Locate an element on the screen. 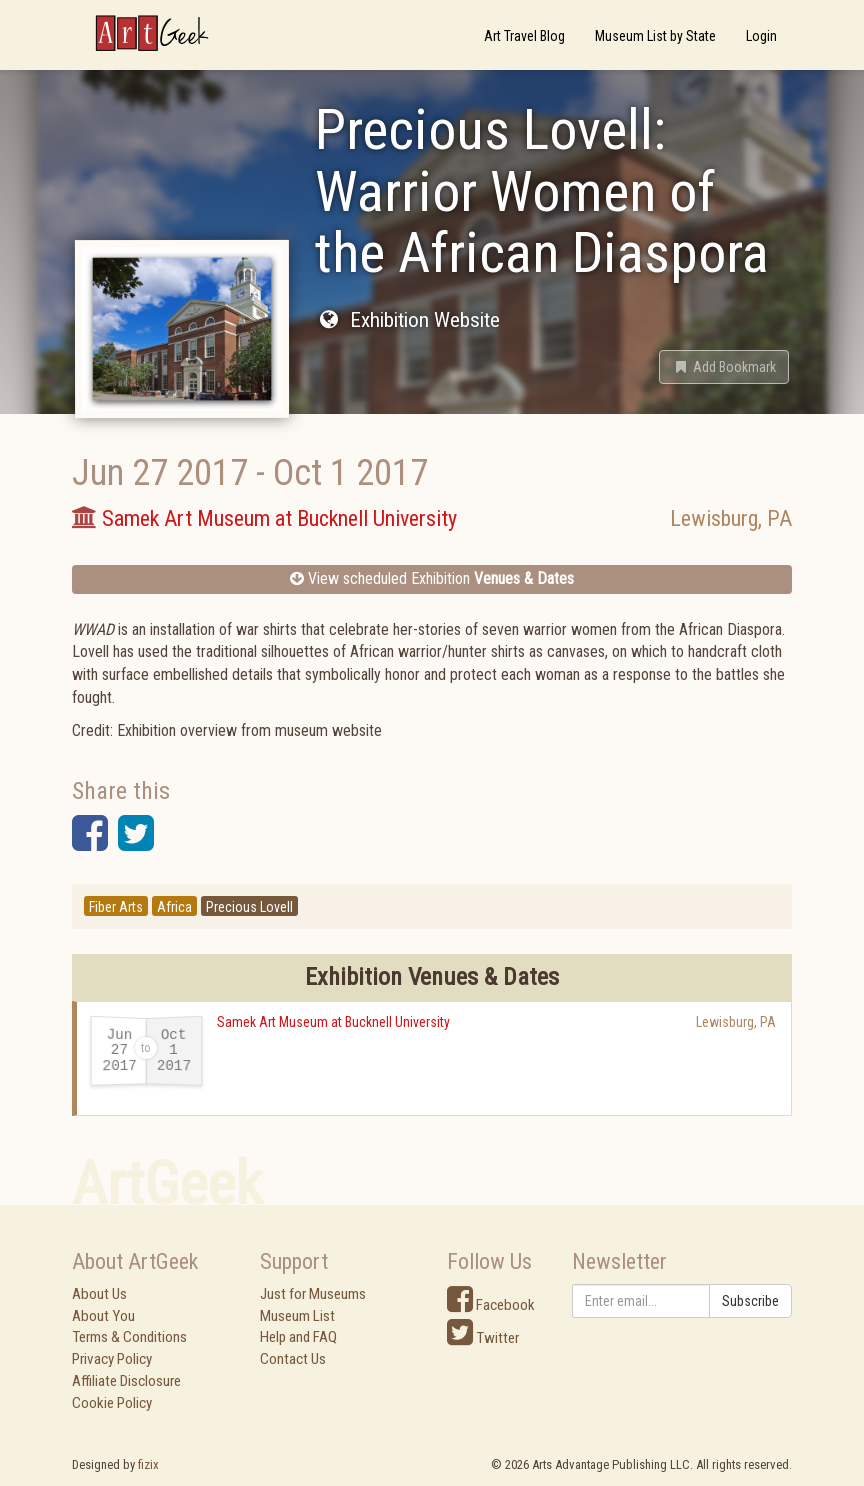 Image resolution: width=864 pixels, height=1486 pixels. [button] is located at coordinates (724, 367).